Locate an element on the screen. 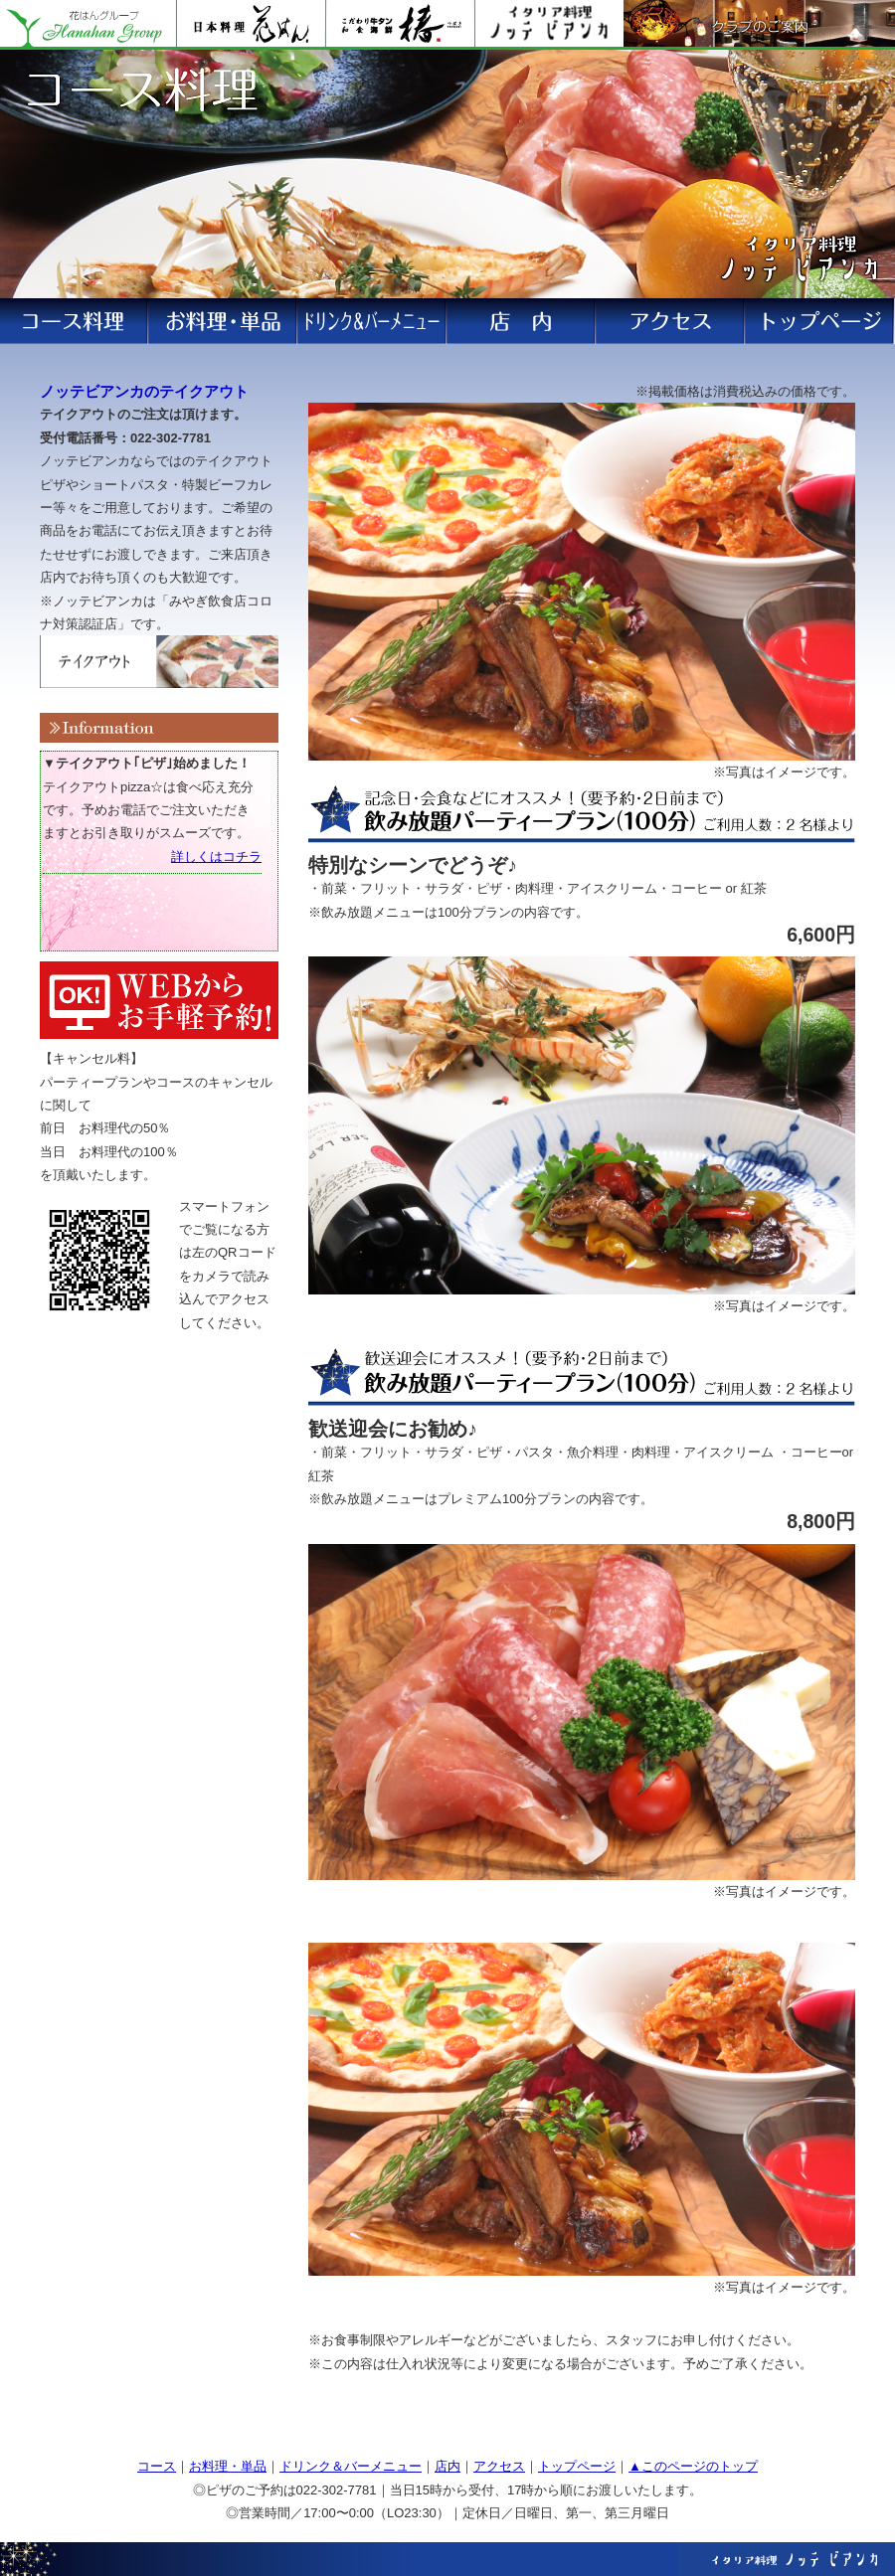  お料理・単品 is located at coordinates (228, 2466).